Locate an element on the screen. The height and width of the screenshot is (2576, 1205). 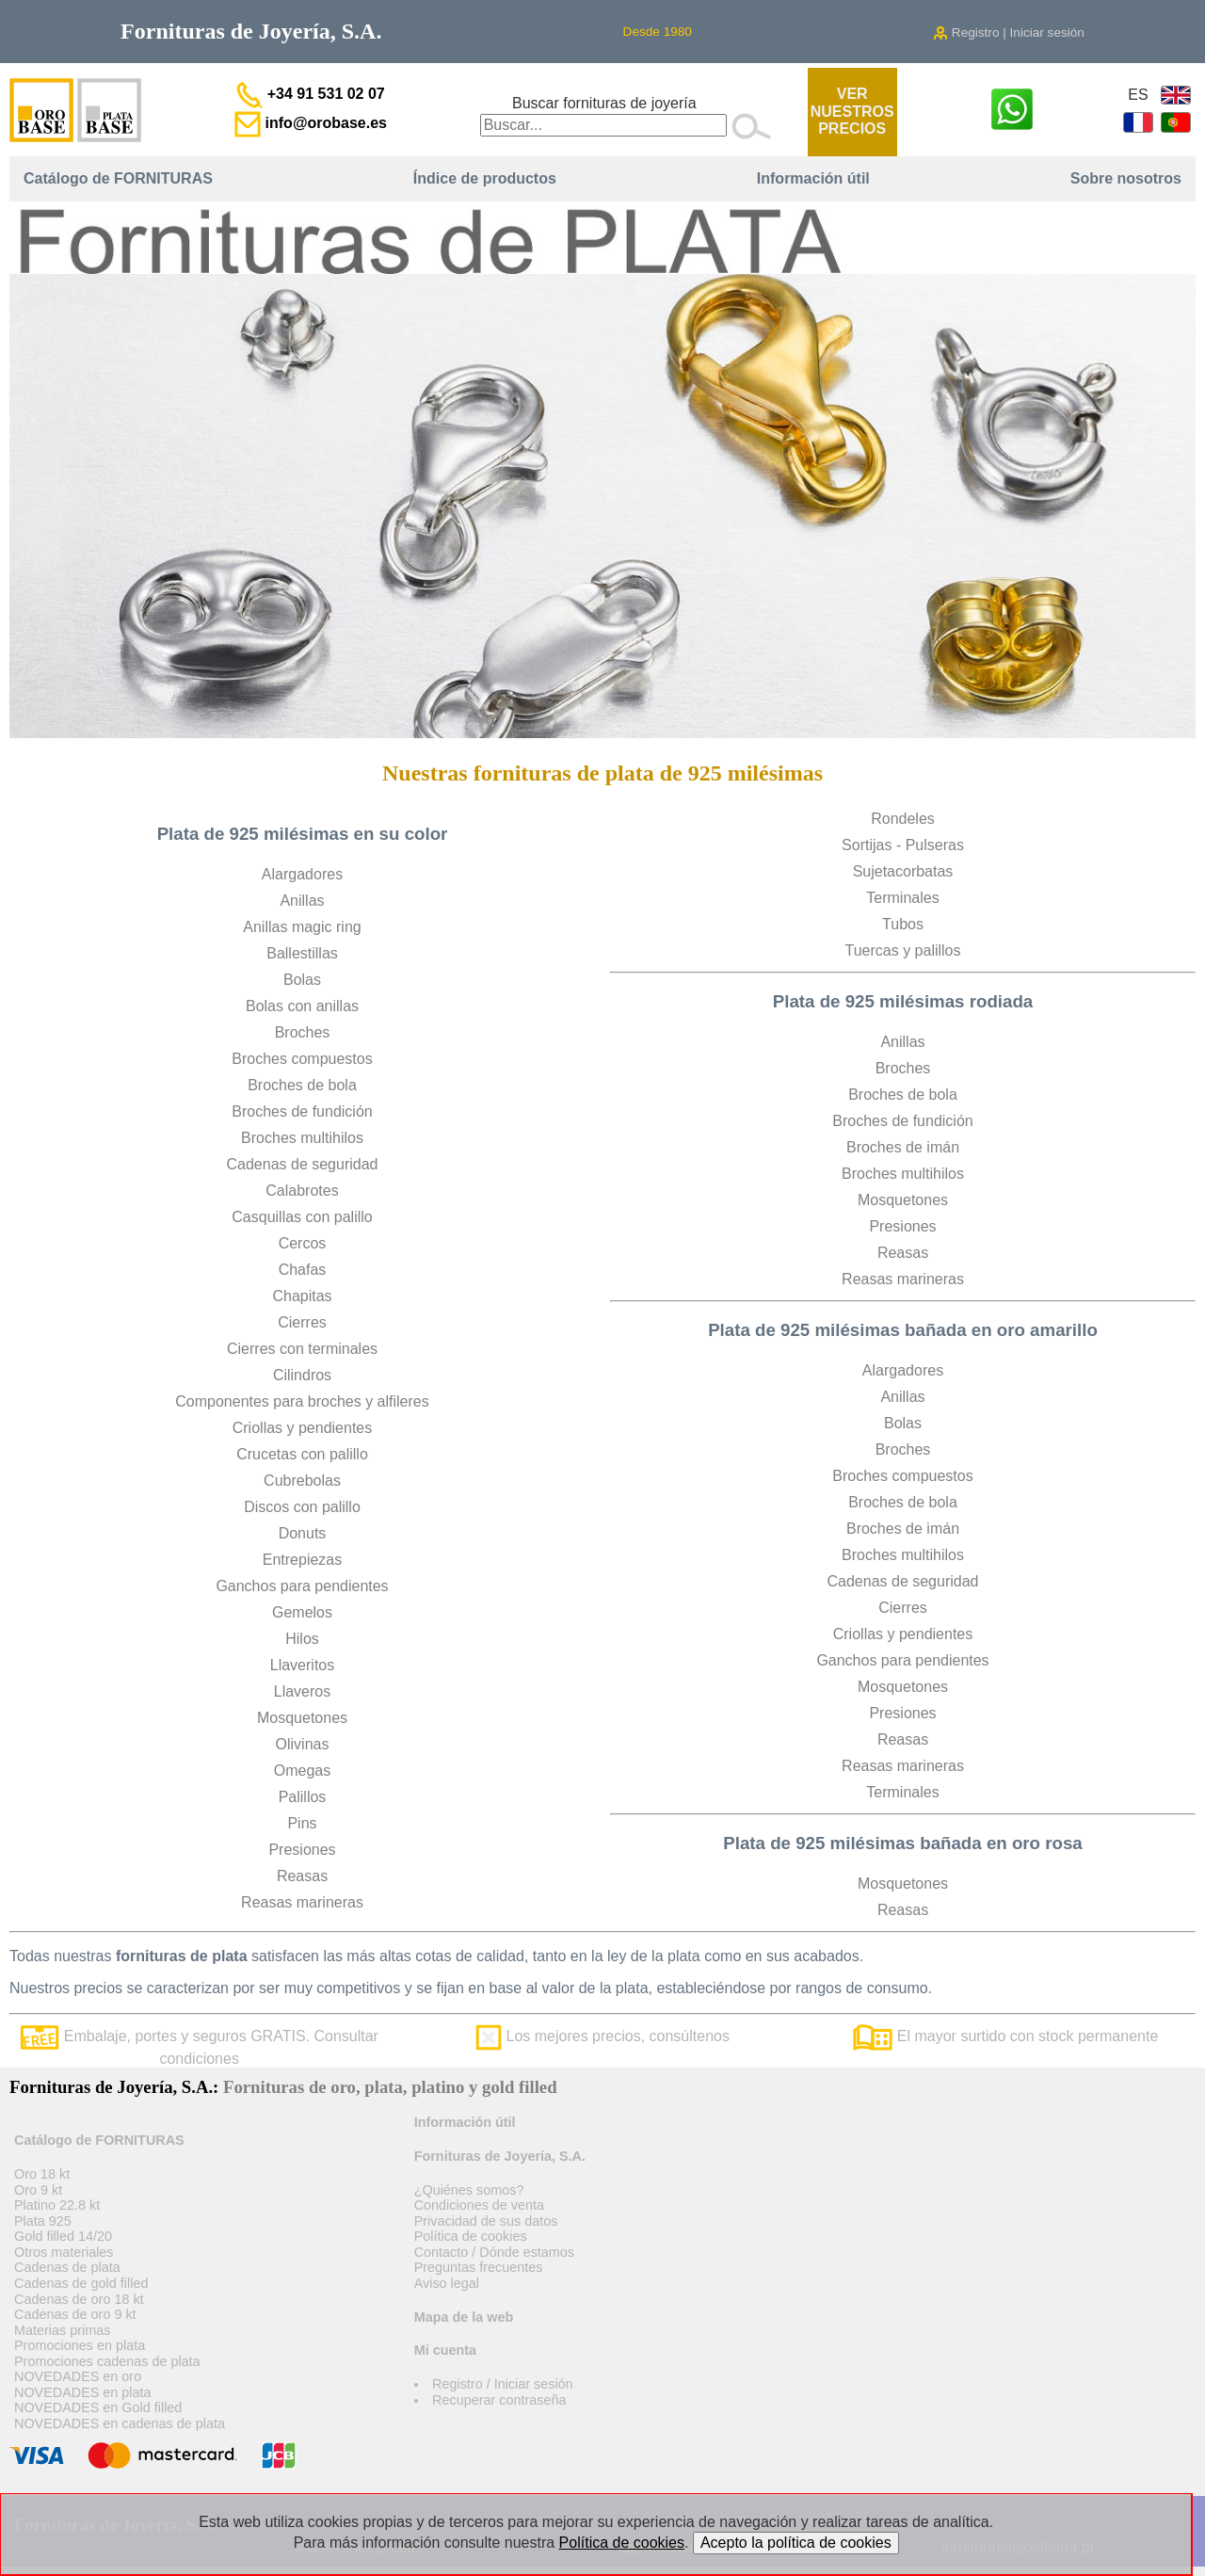
Ganchos para pendientes is located at coordinates (302, 1586).